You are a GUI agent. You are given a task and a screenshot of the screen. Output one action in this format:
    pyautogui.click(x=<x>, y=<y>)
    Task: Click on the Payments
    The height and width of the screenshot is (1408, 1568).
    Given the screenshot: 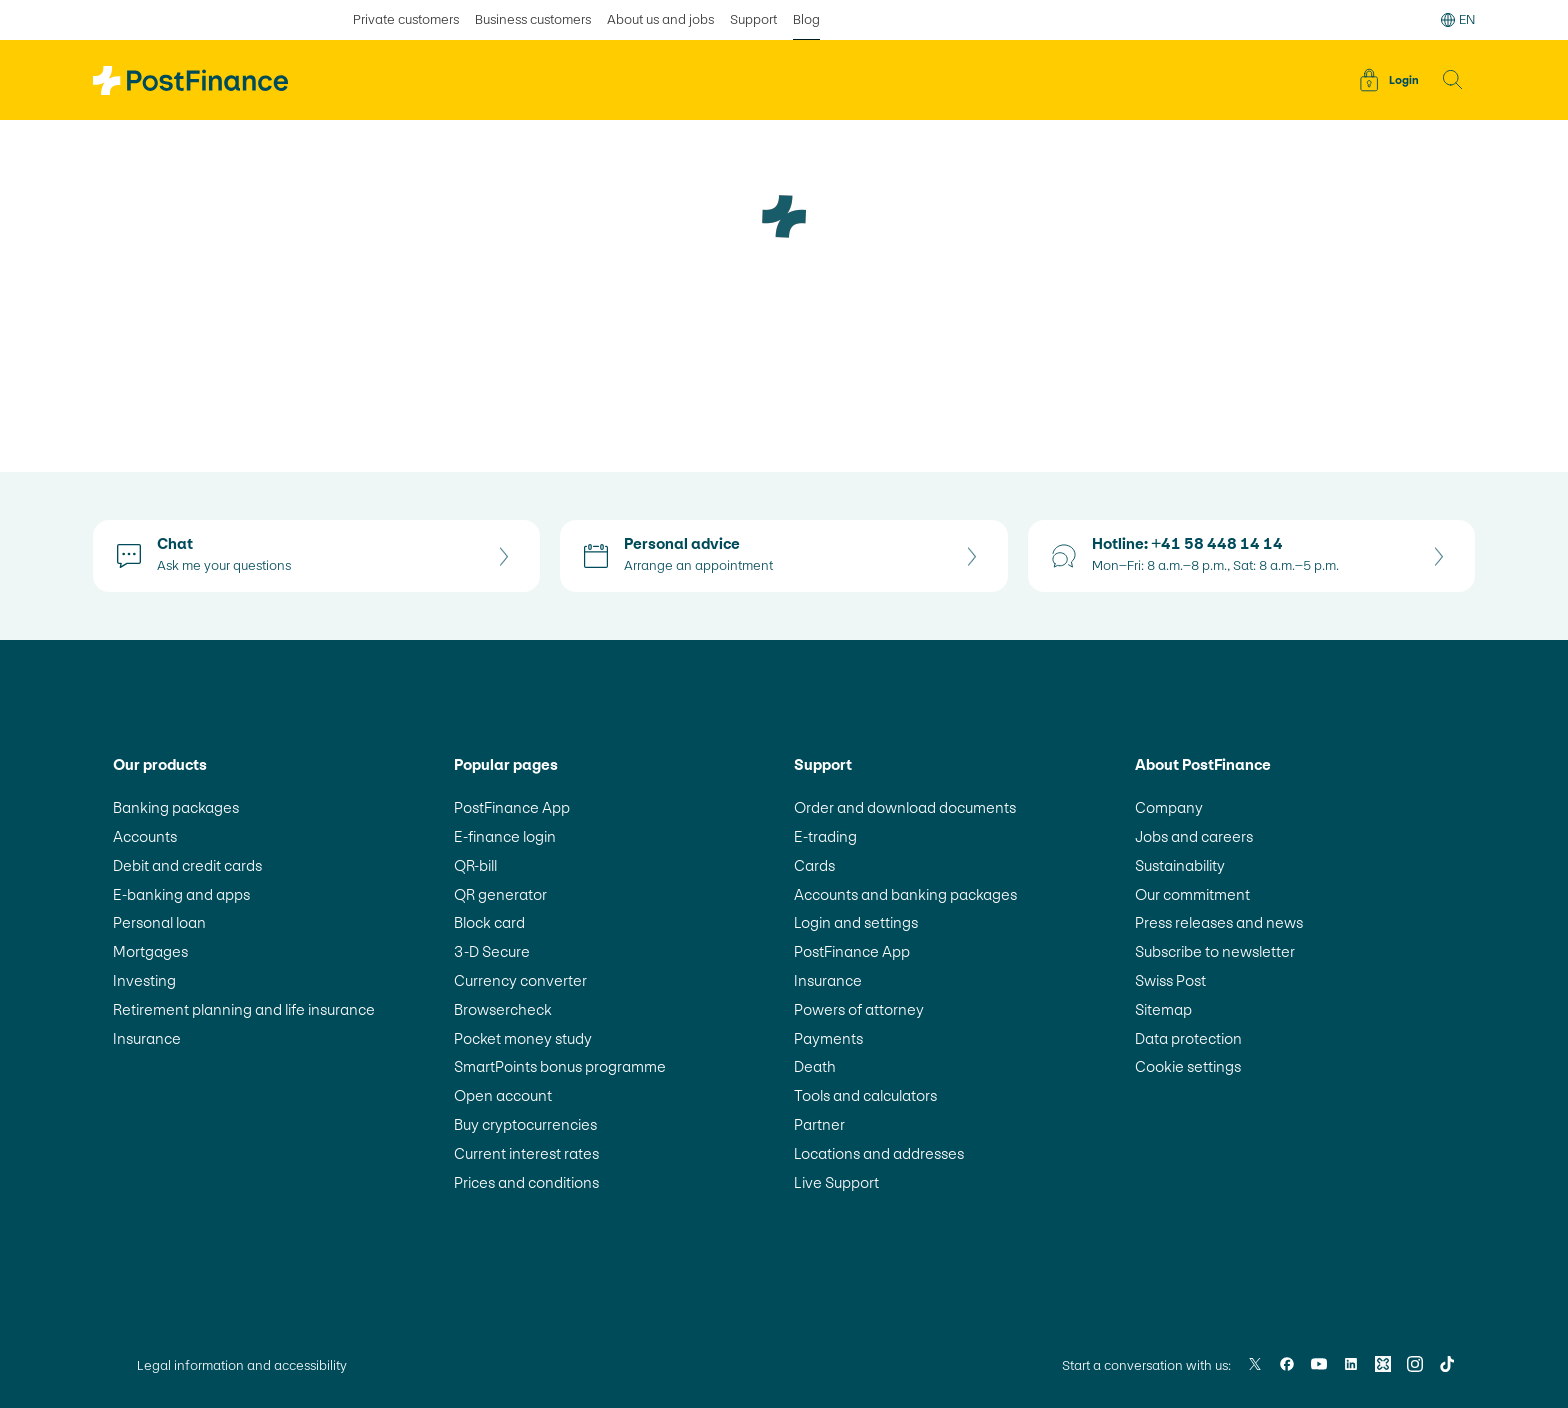 What is the action you would take?
    pyautogui.click(x=828, y=1038)
    